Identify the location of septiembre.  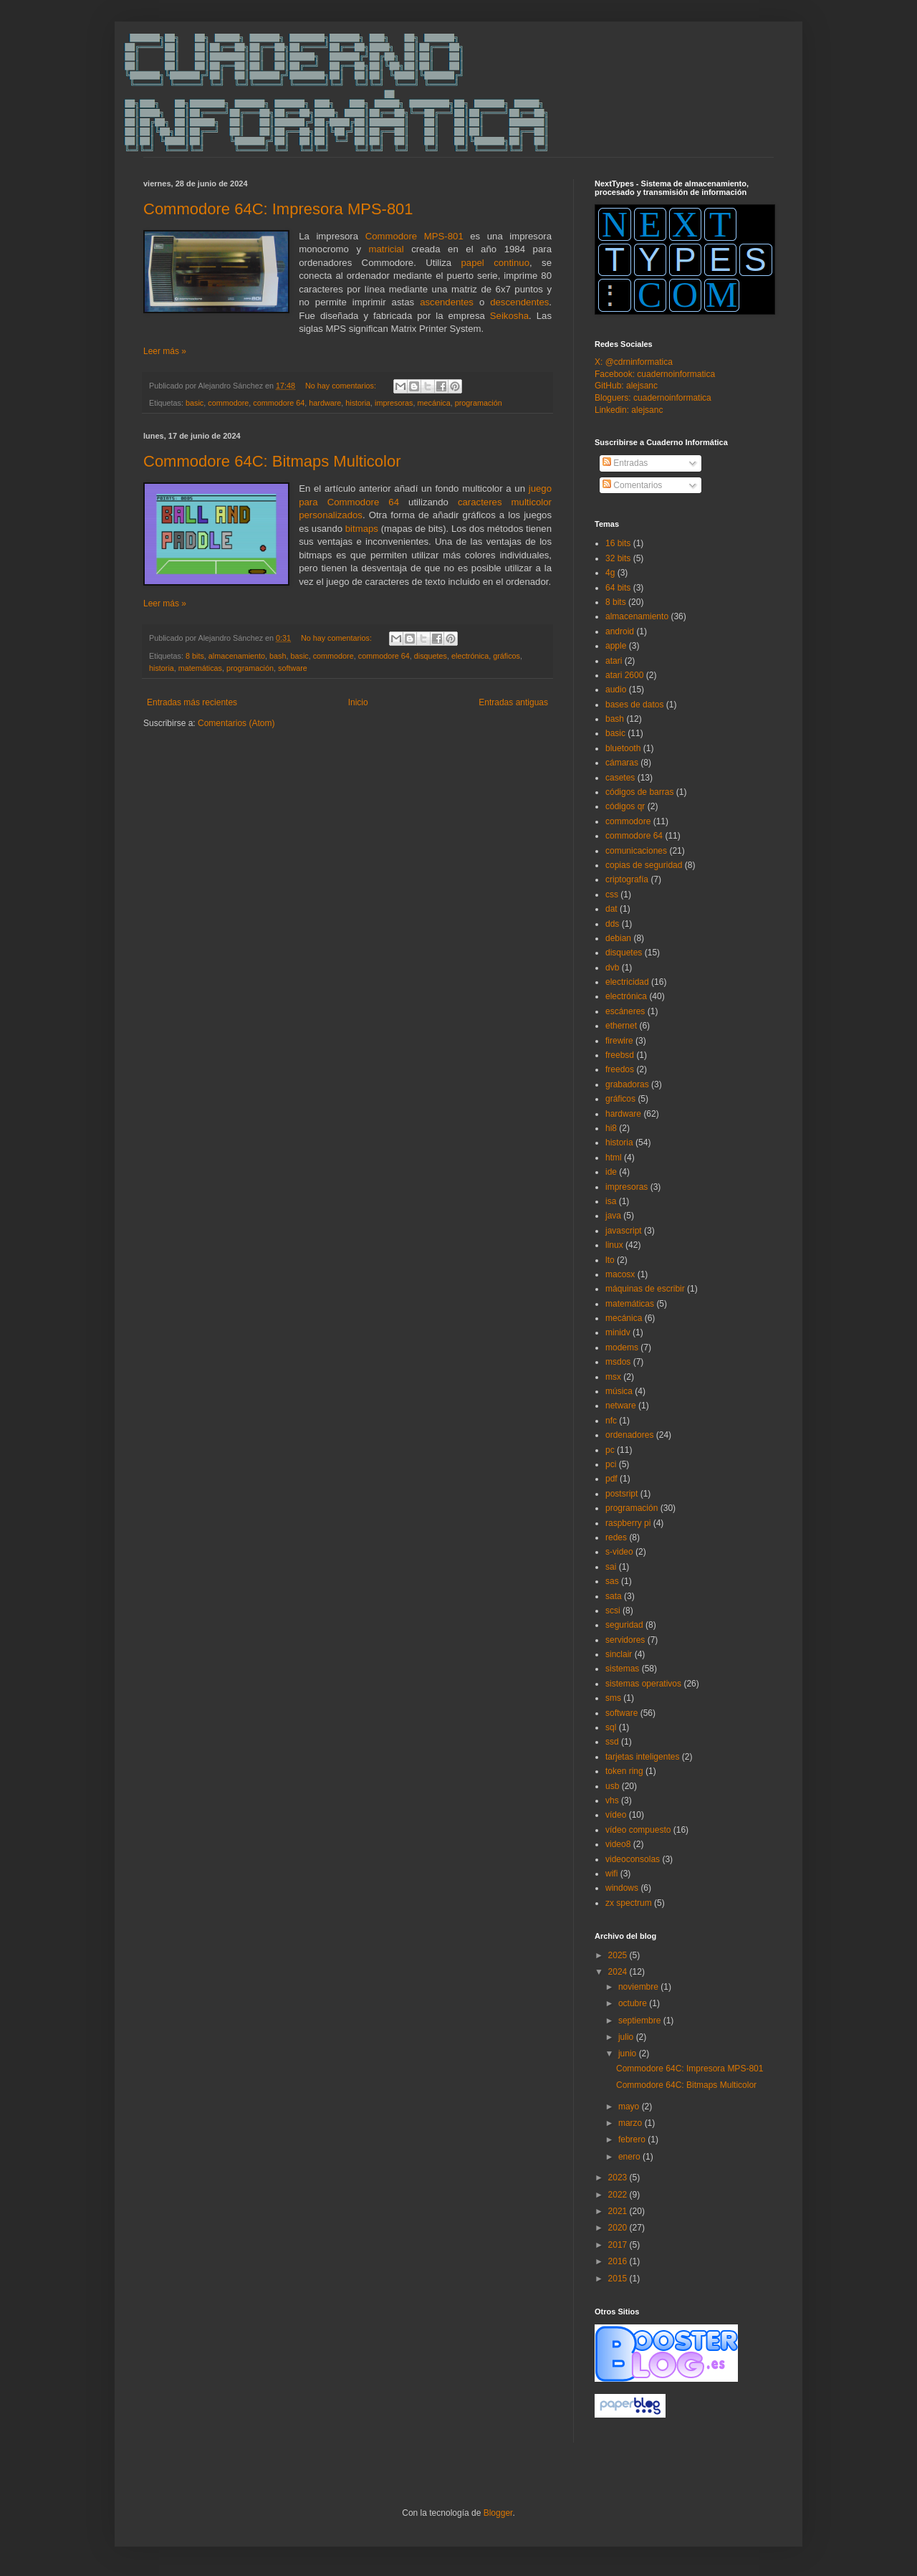
(640, 2021).